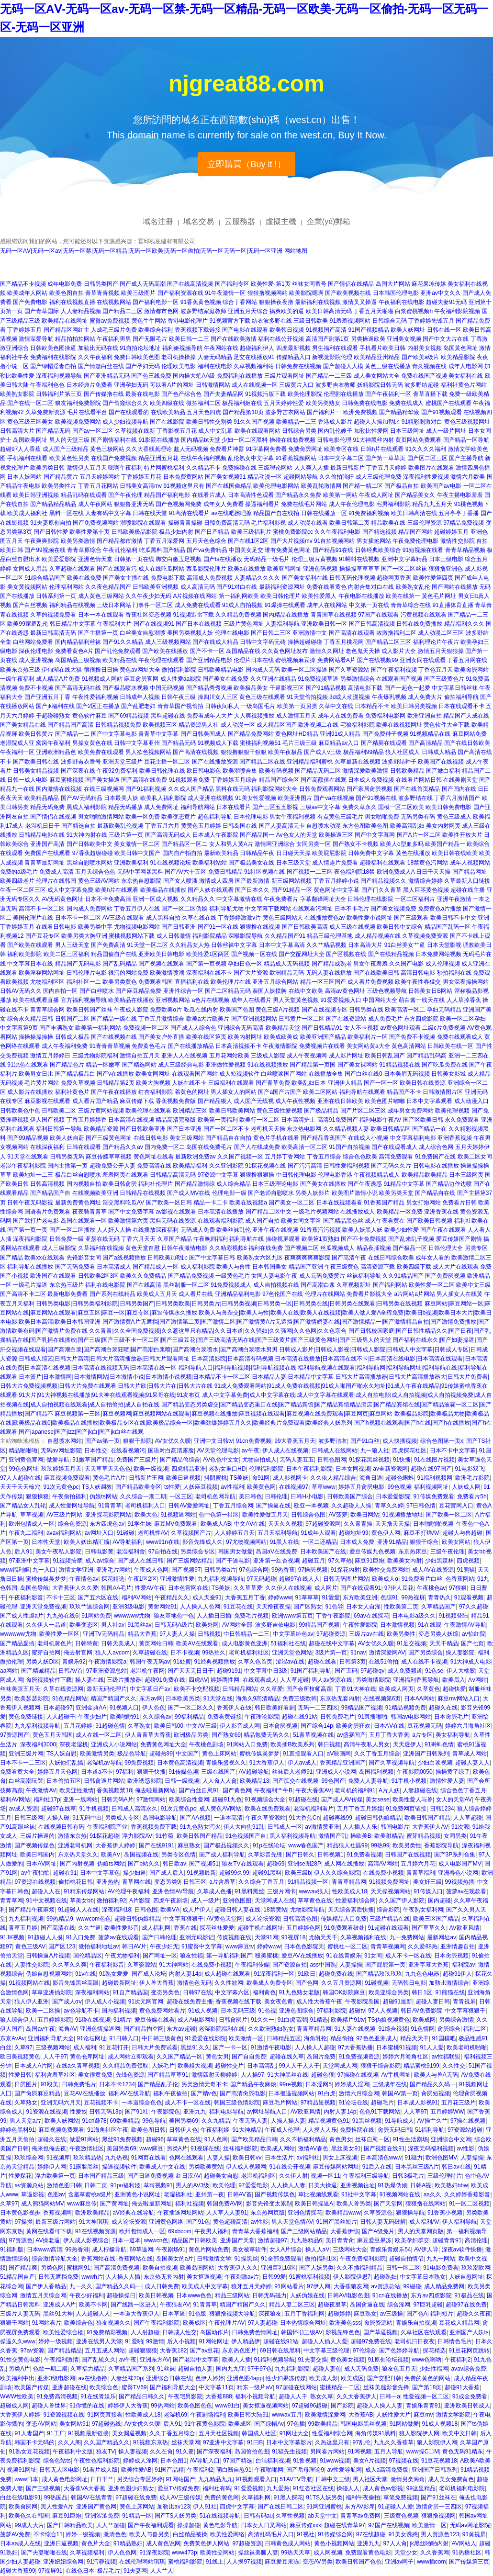  I want to click on 91导航成人, so click(399, 2120).